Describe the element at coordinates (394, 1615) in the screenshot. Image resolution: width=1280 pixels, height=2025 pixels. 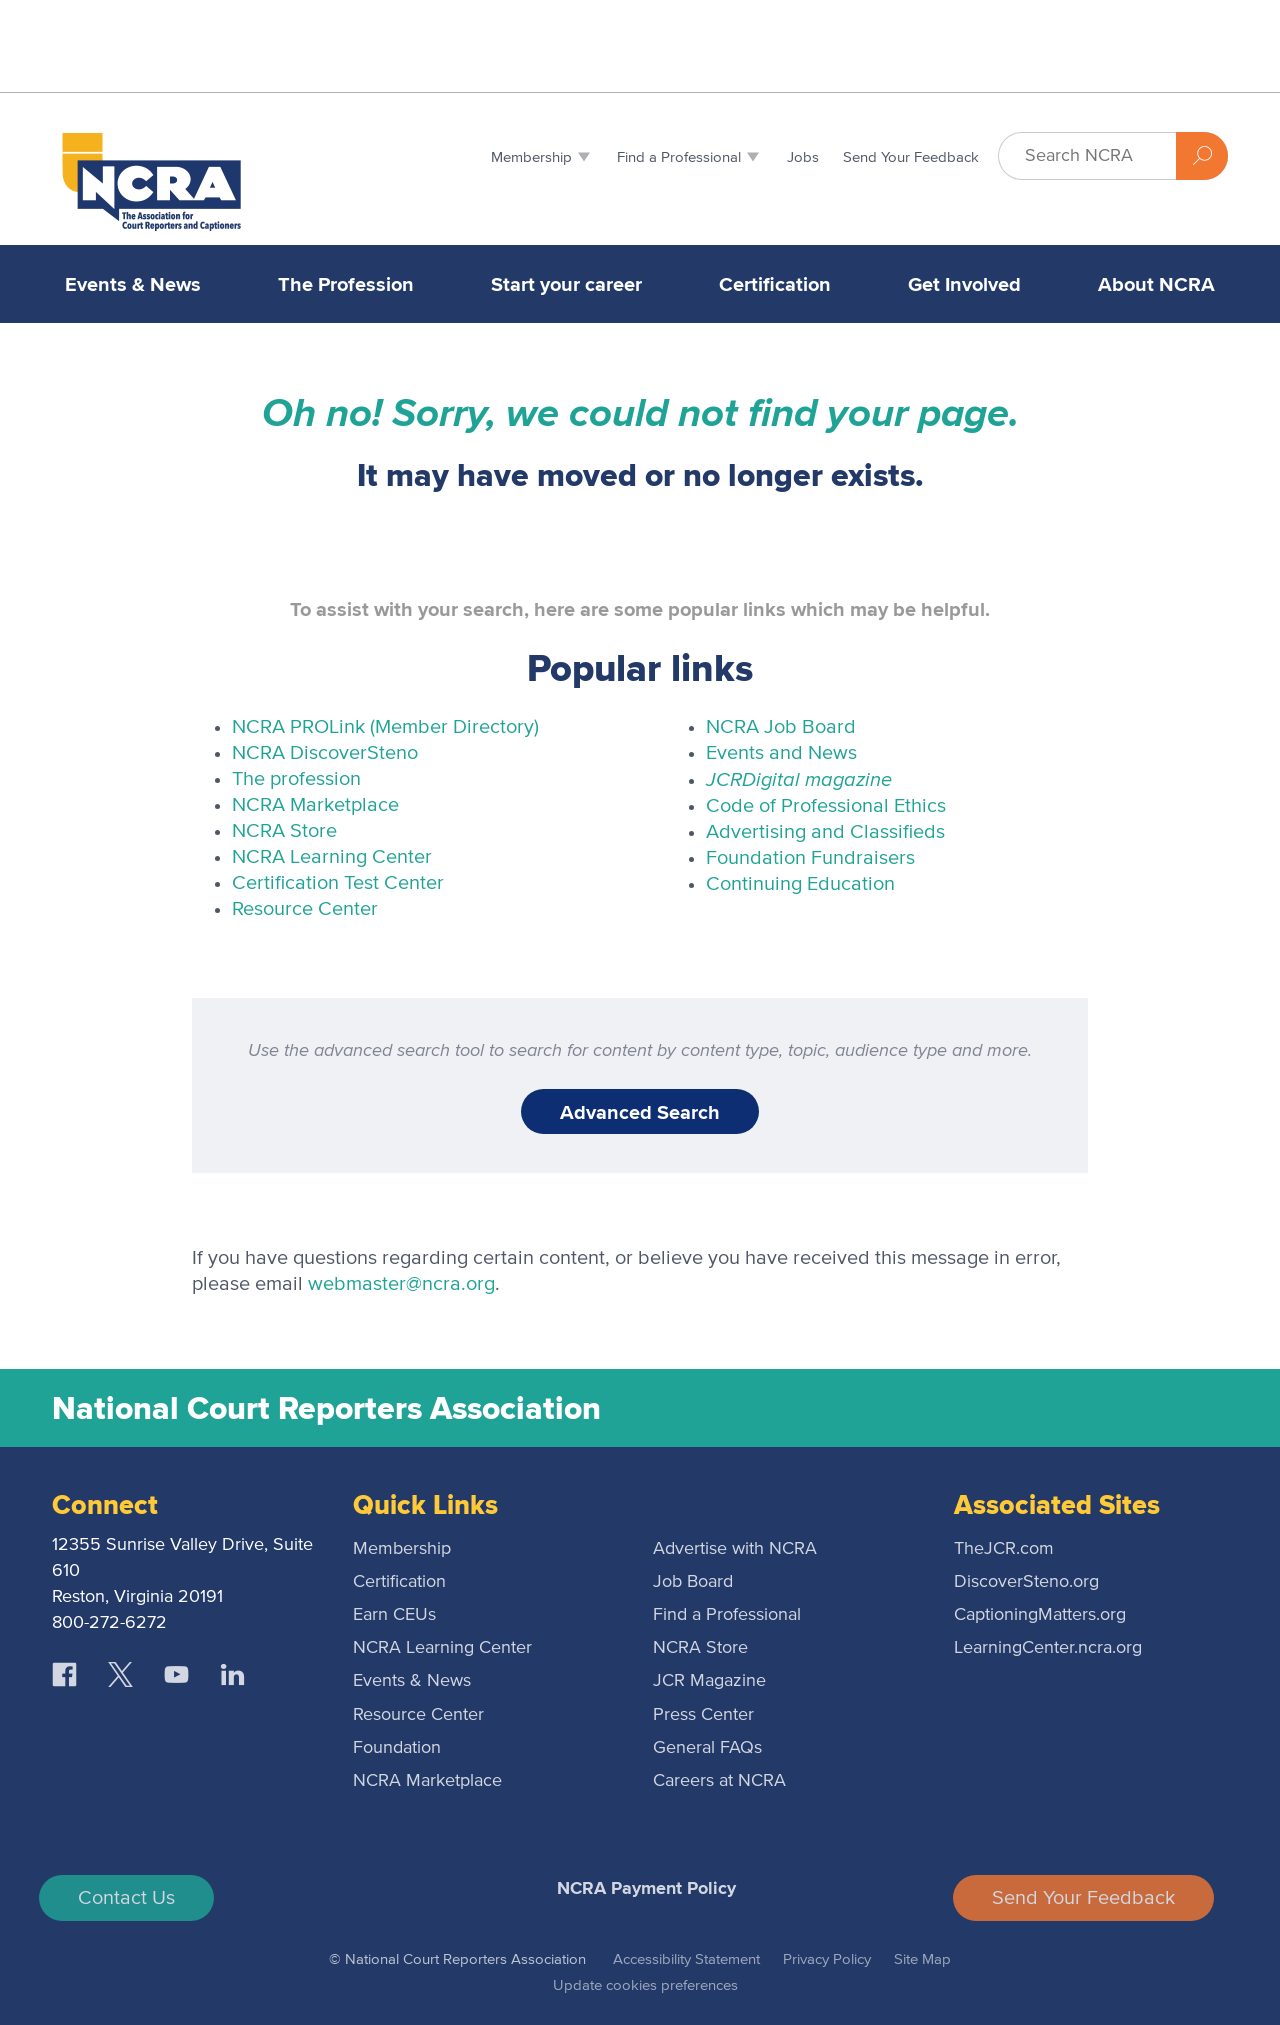
I see `Earn CEUs` at that location.